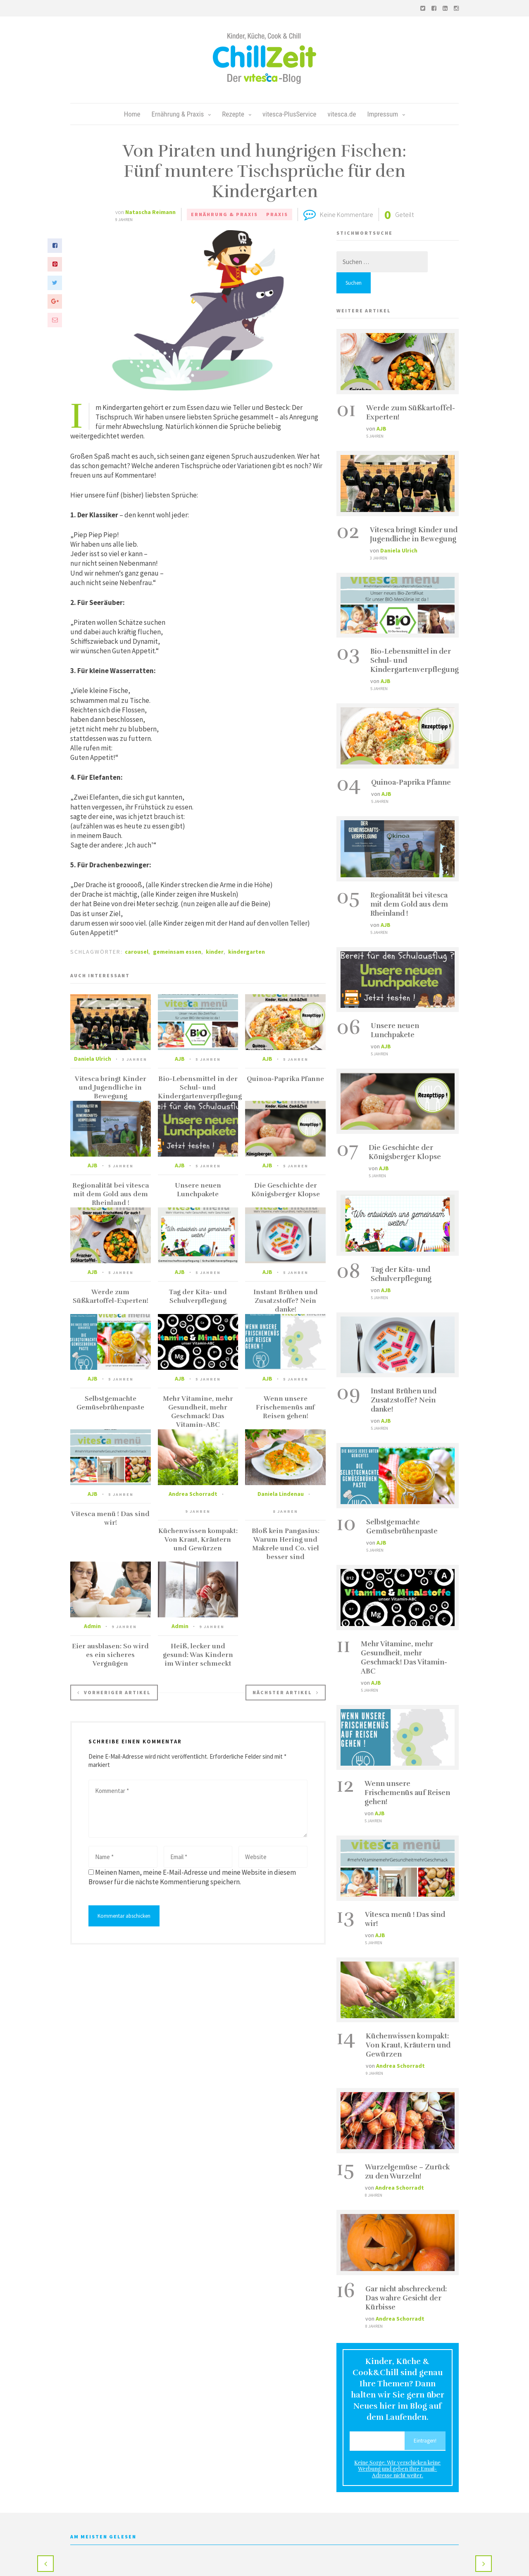  What do you see at coordinates (386, 114) in the screenshot?
I see `Impressum` at bounding box center [386, 114].